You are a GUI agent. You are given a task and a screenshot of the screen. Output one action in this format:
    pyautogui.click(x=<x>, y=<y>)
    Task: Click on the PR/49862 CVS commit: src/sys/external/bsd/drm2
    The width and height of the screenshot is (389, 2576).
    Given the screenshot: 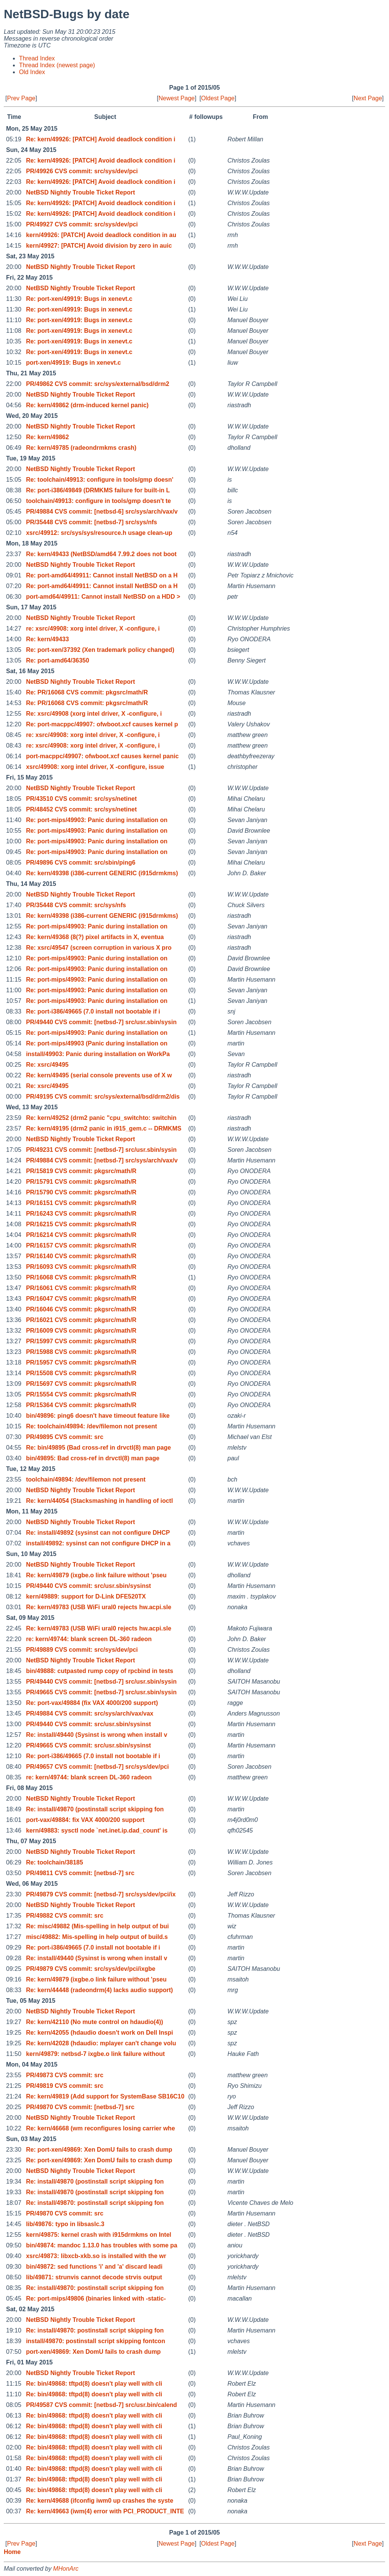 What is the action you would take?
    pyautogui.click(x=97, y=384)
    